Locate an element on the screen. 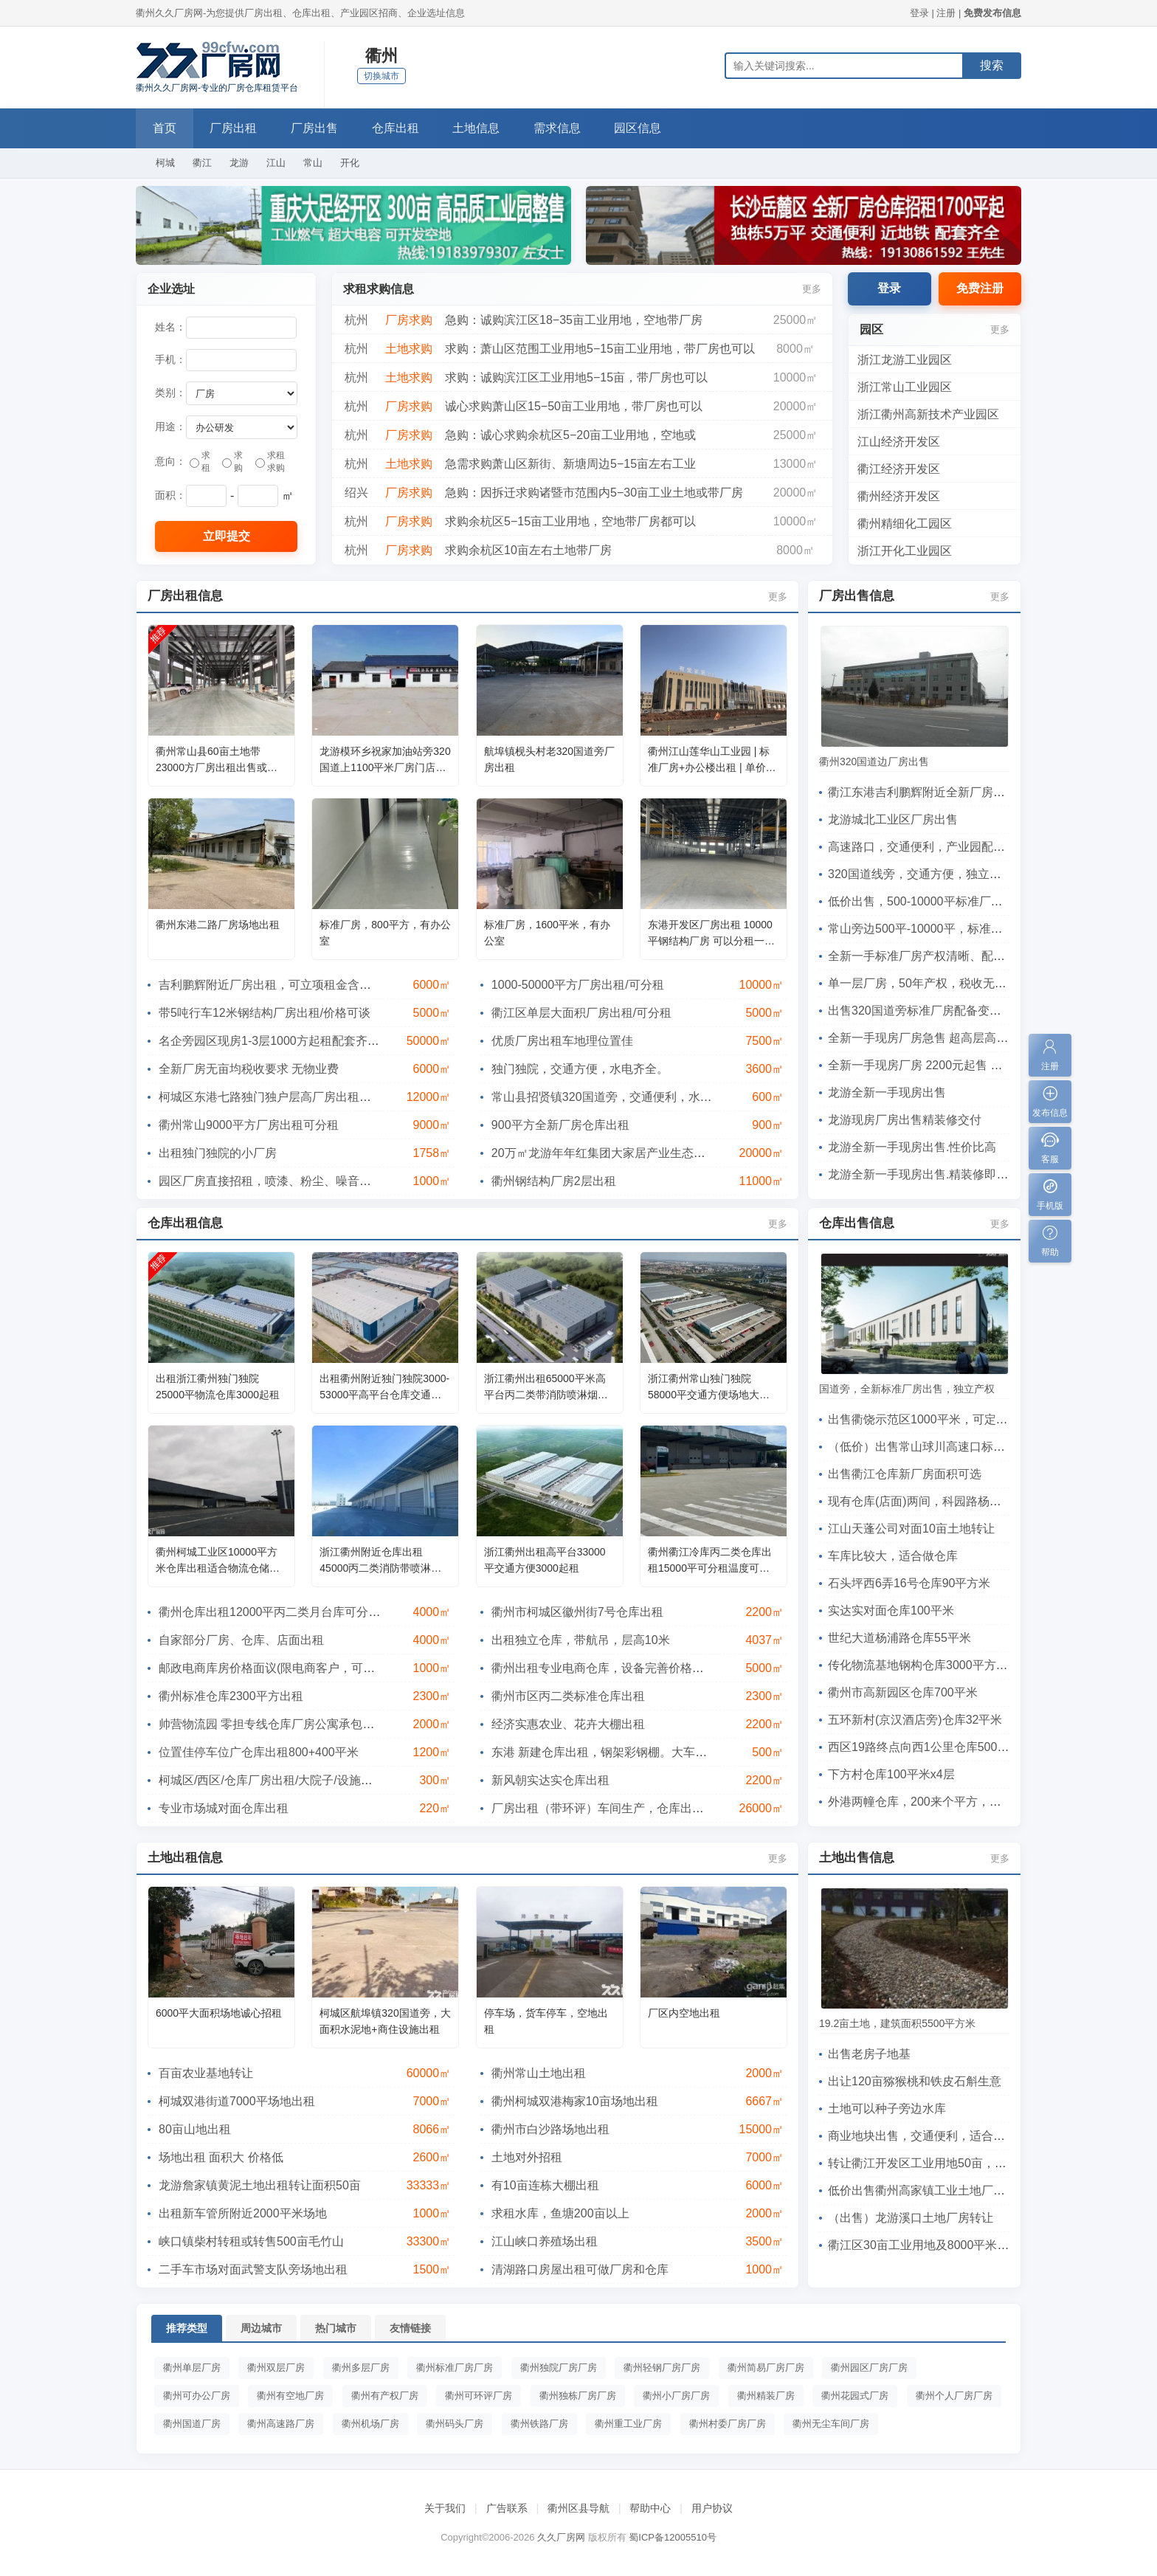 The width and height of the screenshot is (1157, 2576). 出售老房子地基 is located at coordinates (869, 2054).